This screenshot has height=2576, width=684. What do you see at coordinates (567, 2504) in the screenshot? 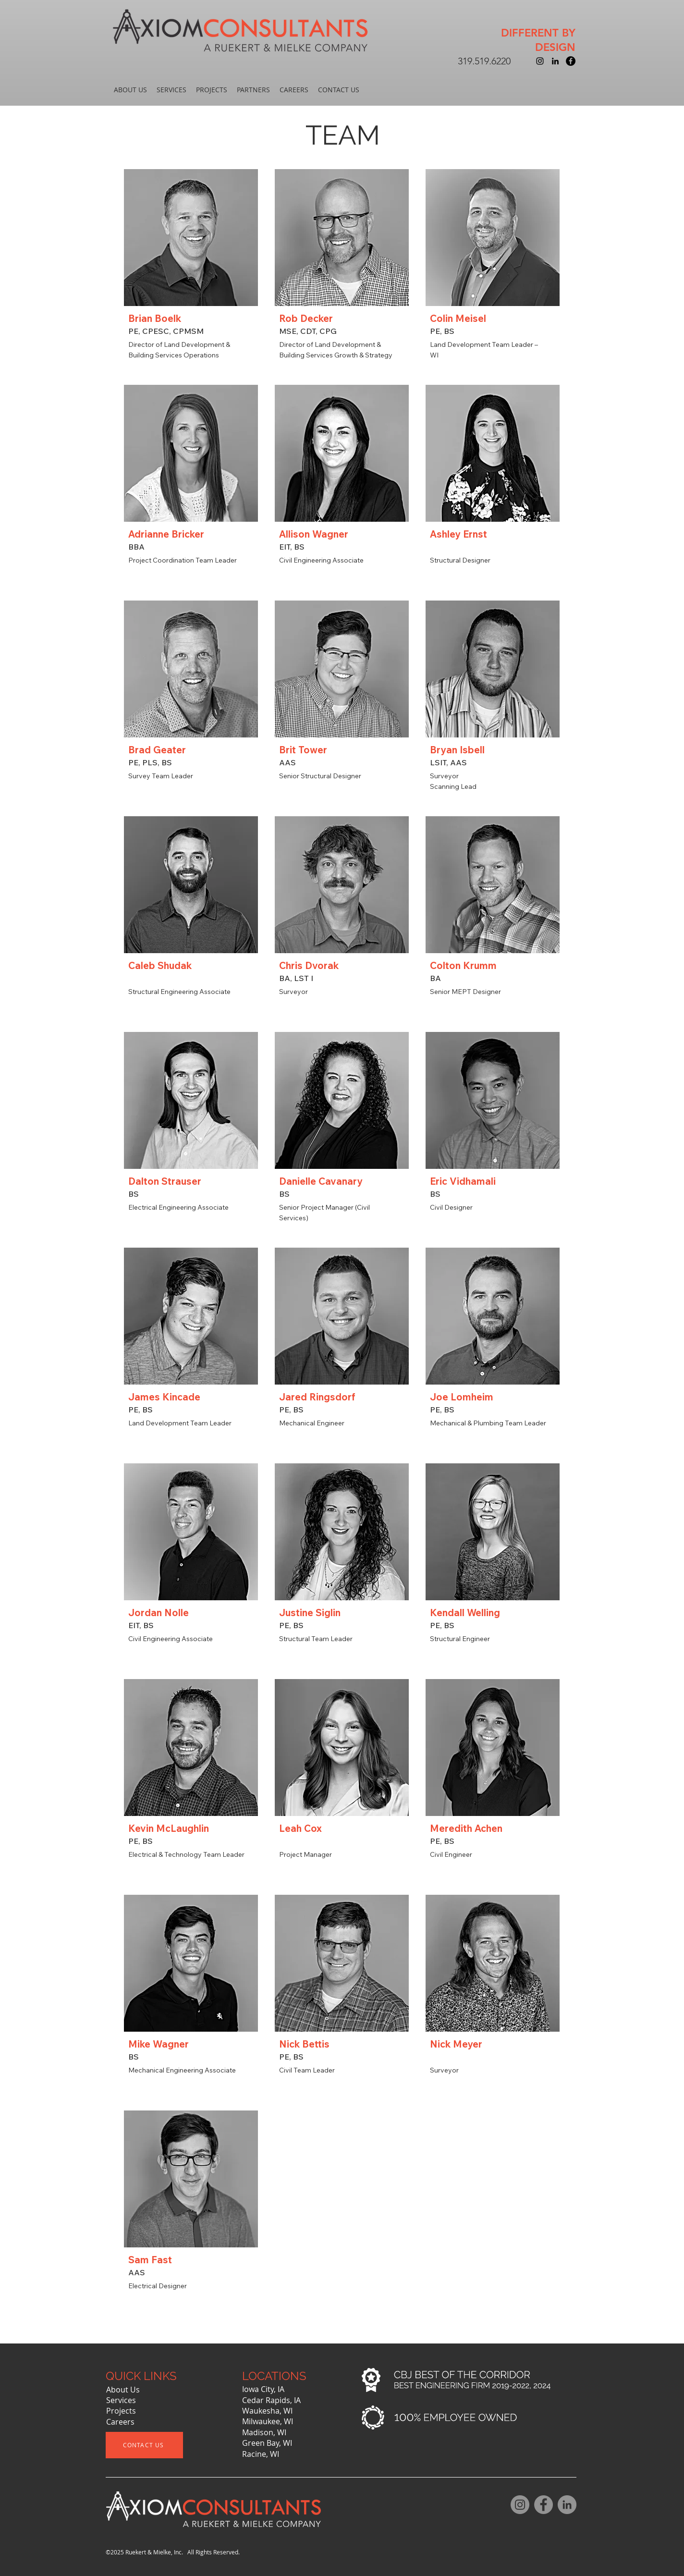
I see `[LinkedIn]` at bounding box center [567, 2504].